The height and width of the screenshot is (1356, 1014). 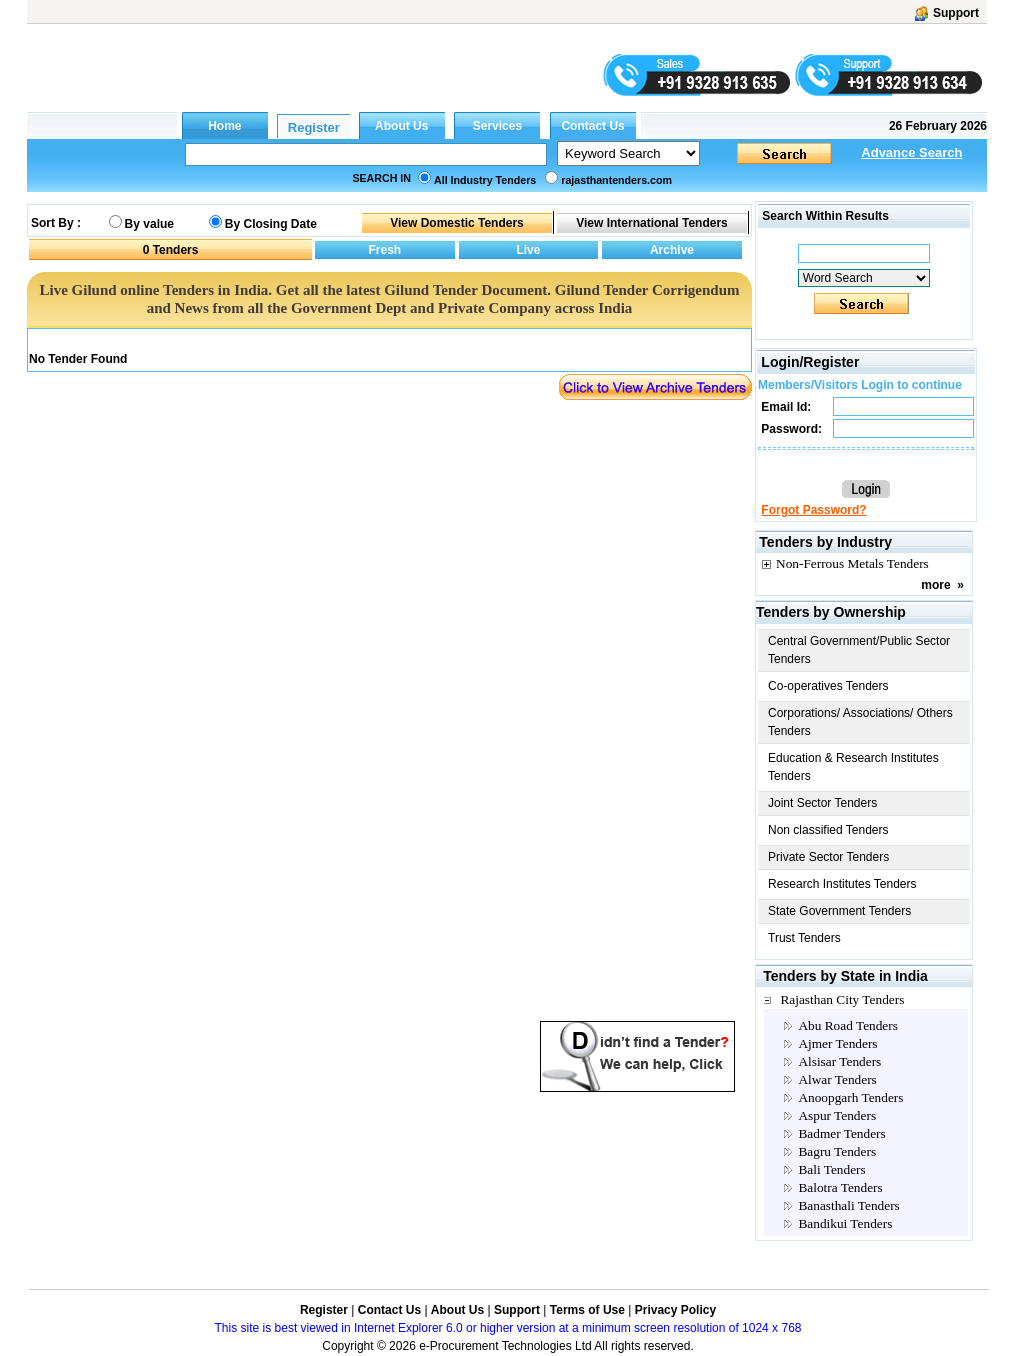 I want to click on Co-operatives Tenders, so click(x=828, y=686).